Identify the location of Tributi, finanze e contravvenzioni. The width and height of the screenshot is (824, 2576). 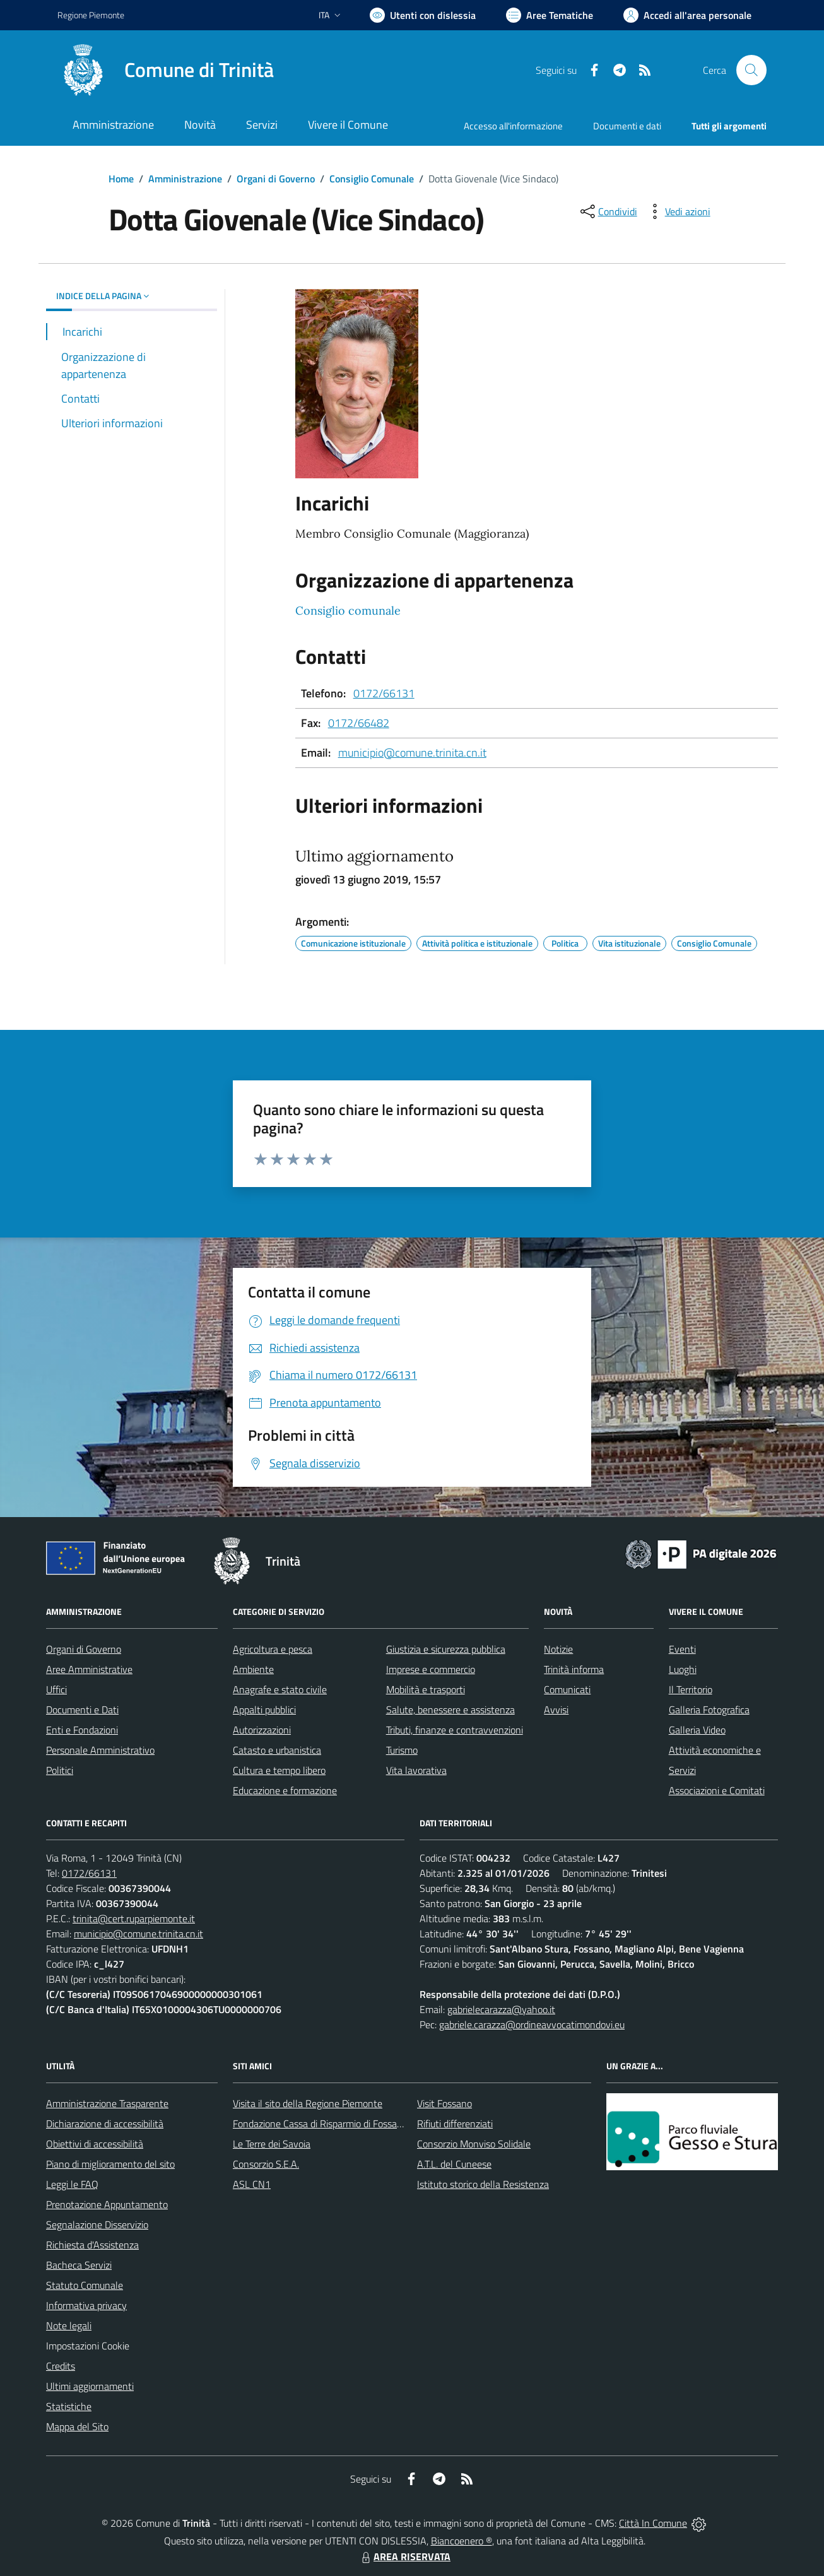
(454, 1729).